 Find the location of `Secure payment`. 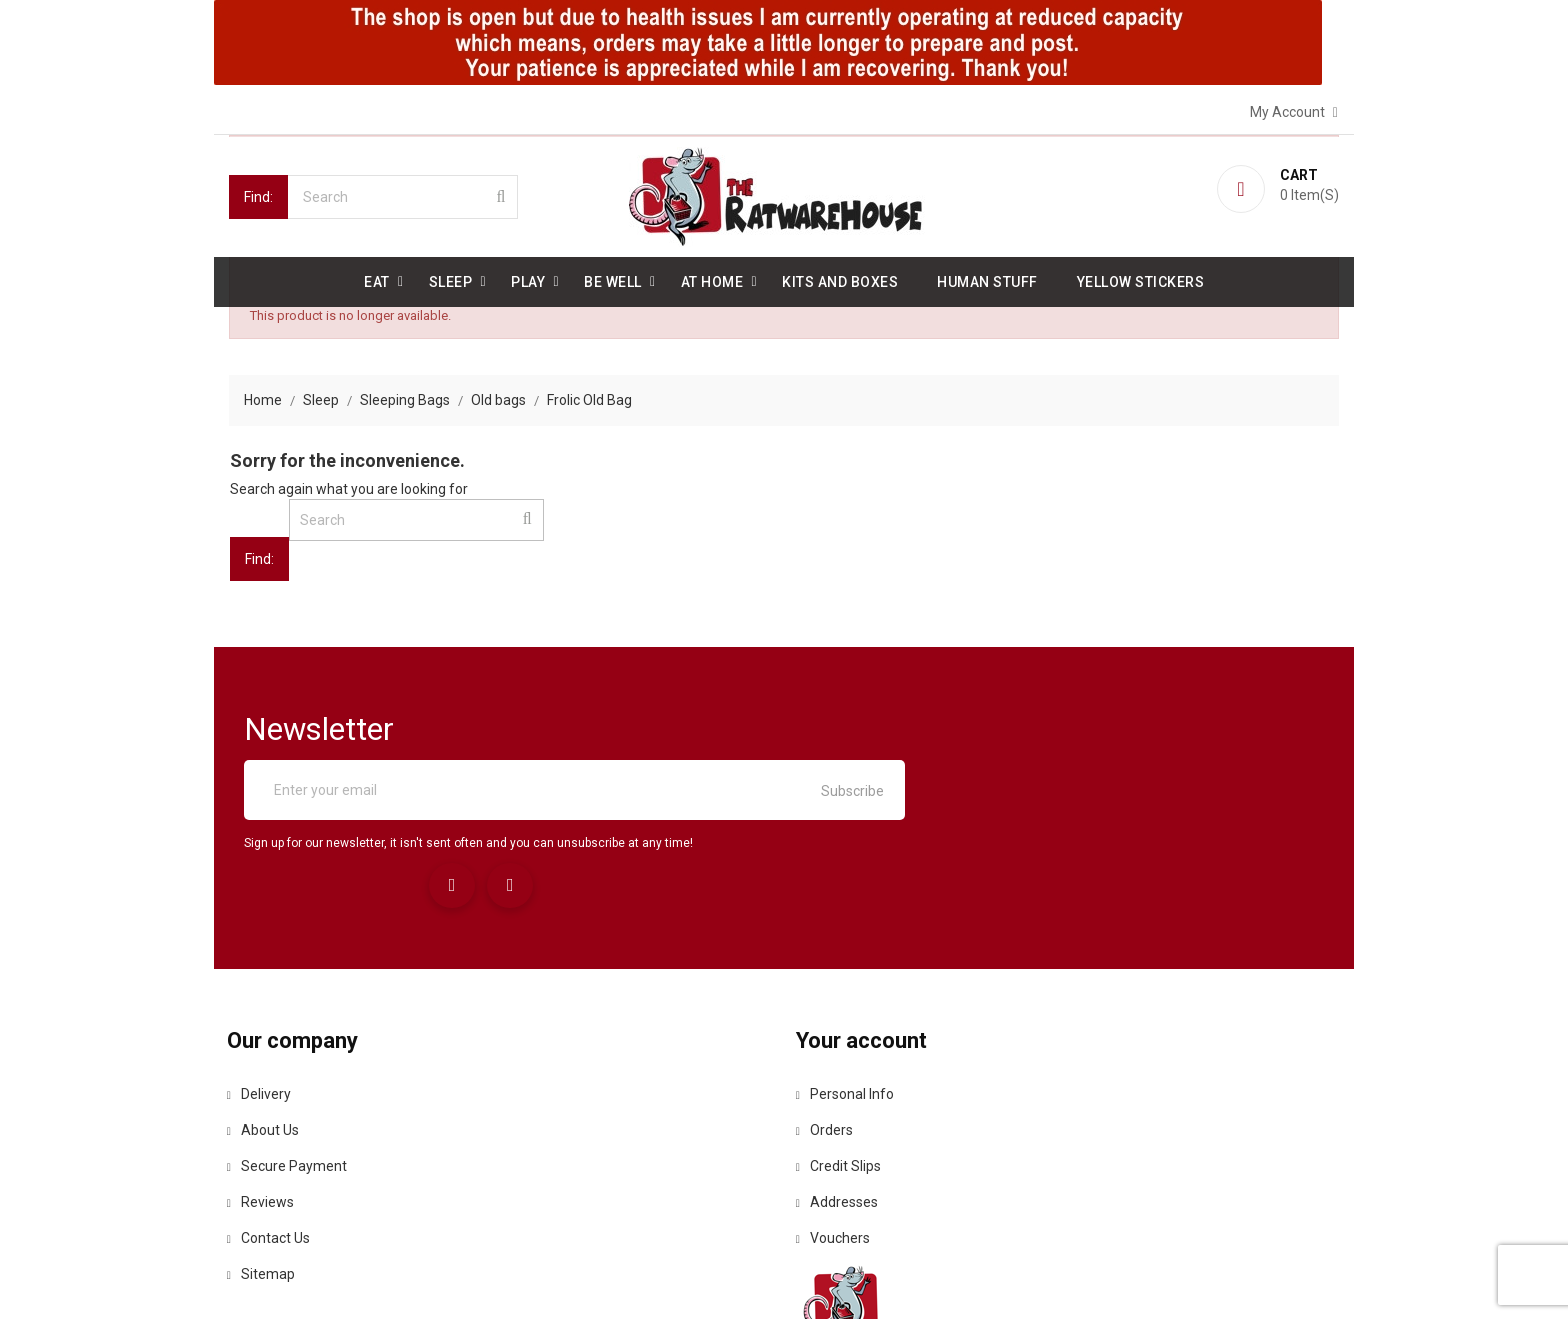

Secure payment is located at coordinates (289, 1061).